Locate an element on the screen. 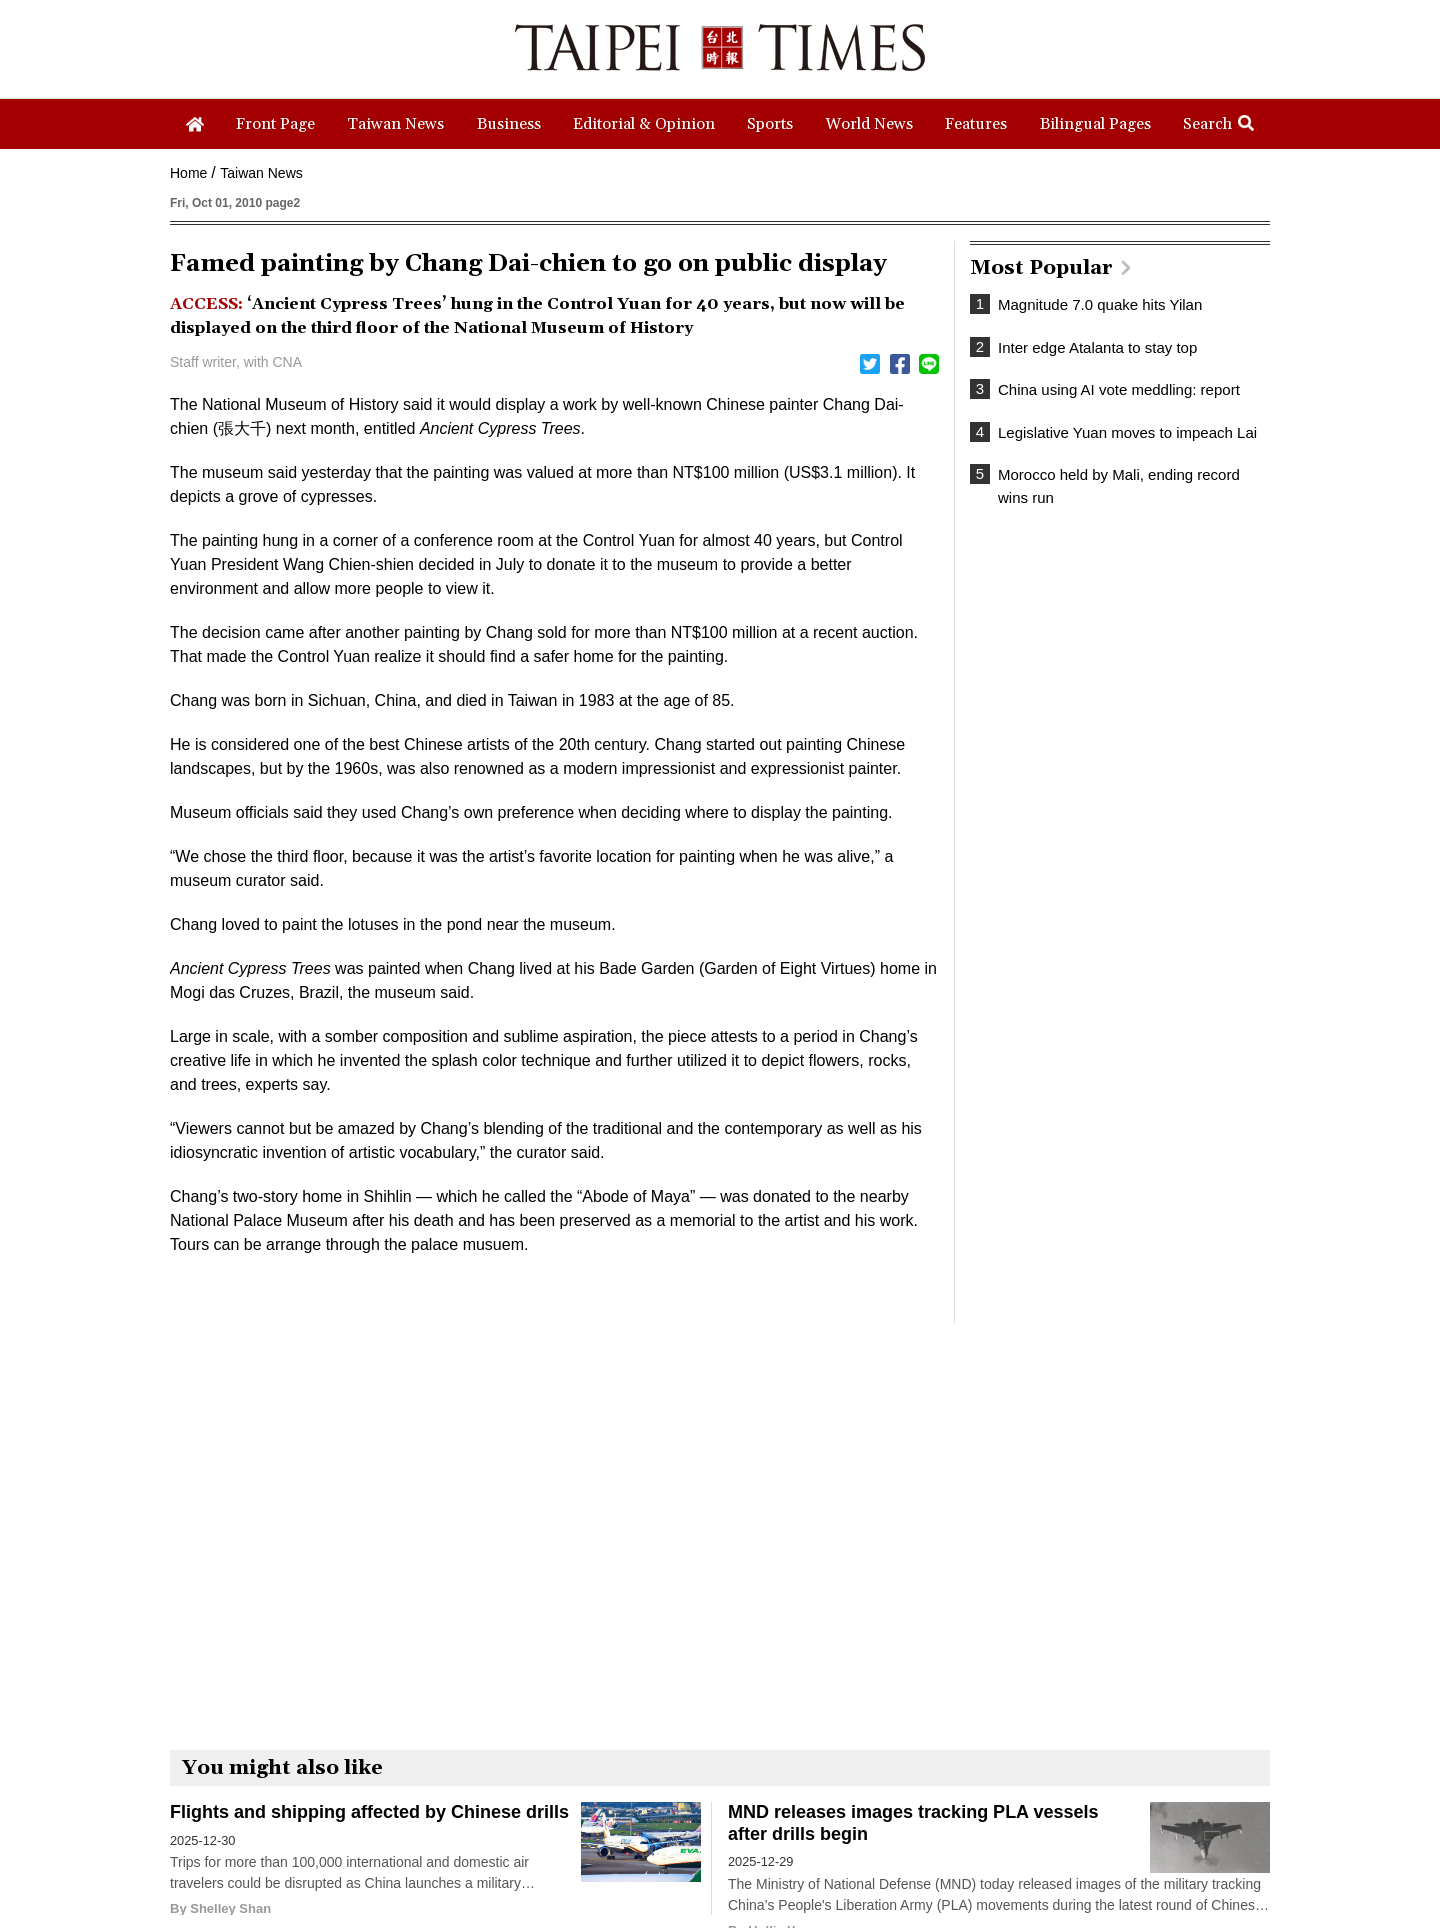 Image resolution: width=1440 pixels, height=1928 pixels. Taiwan News is located at coordinates (261, 173).